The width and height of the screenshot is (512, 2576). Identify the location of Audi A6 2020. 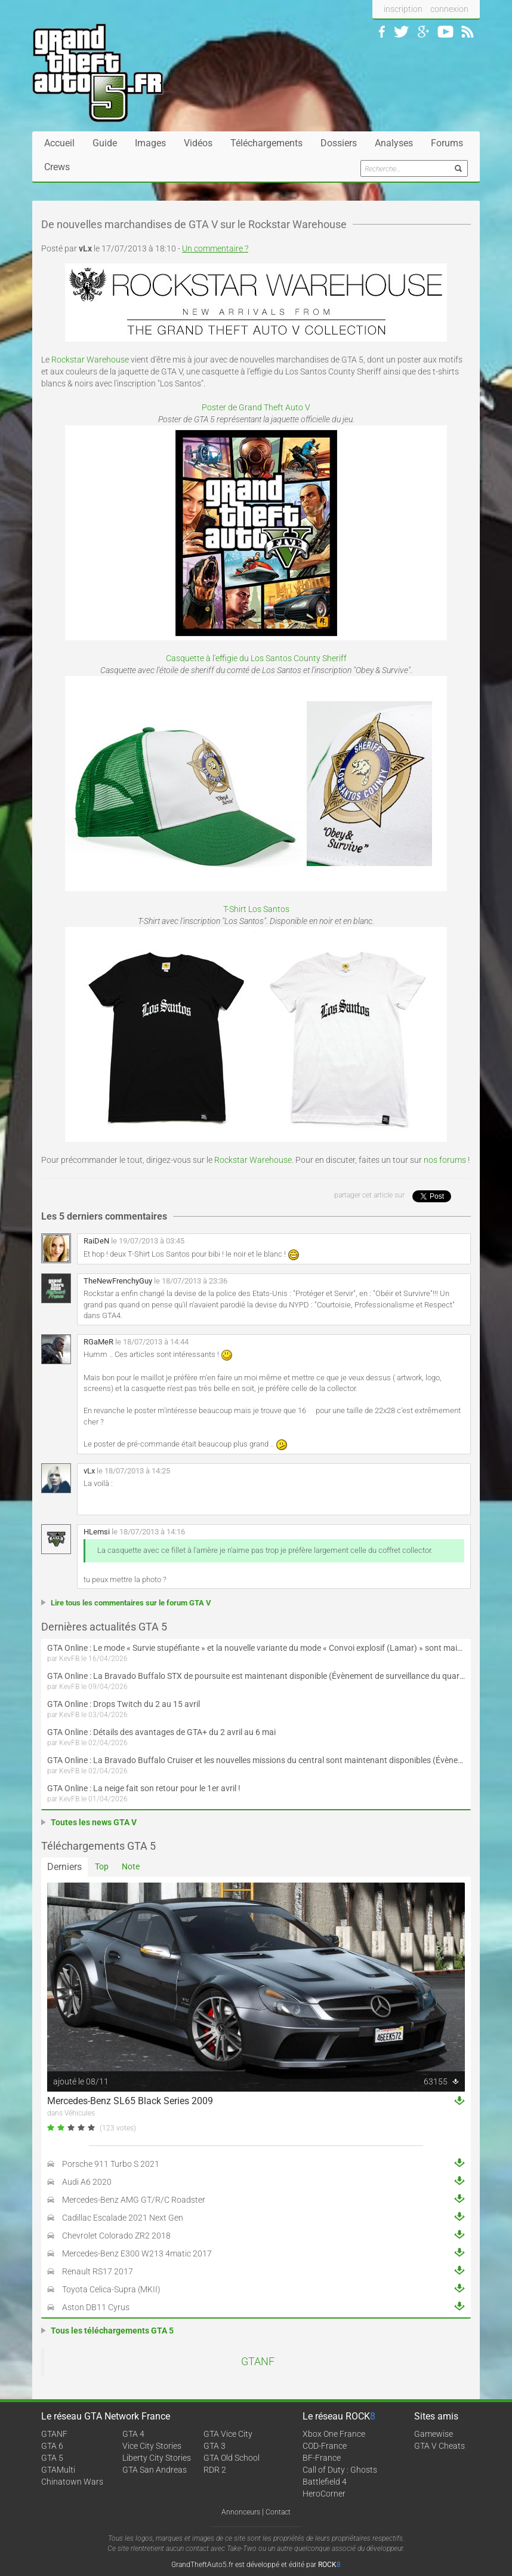
(87, 2182).